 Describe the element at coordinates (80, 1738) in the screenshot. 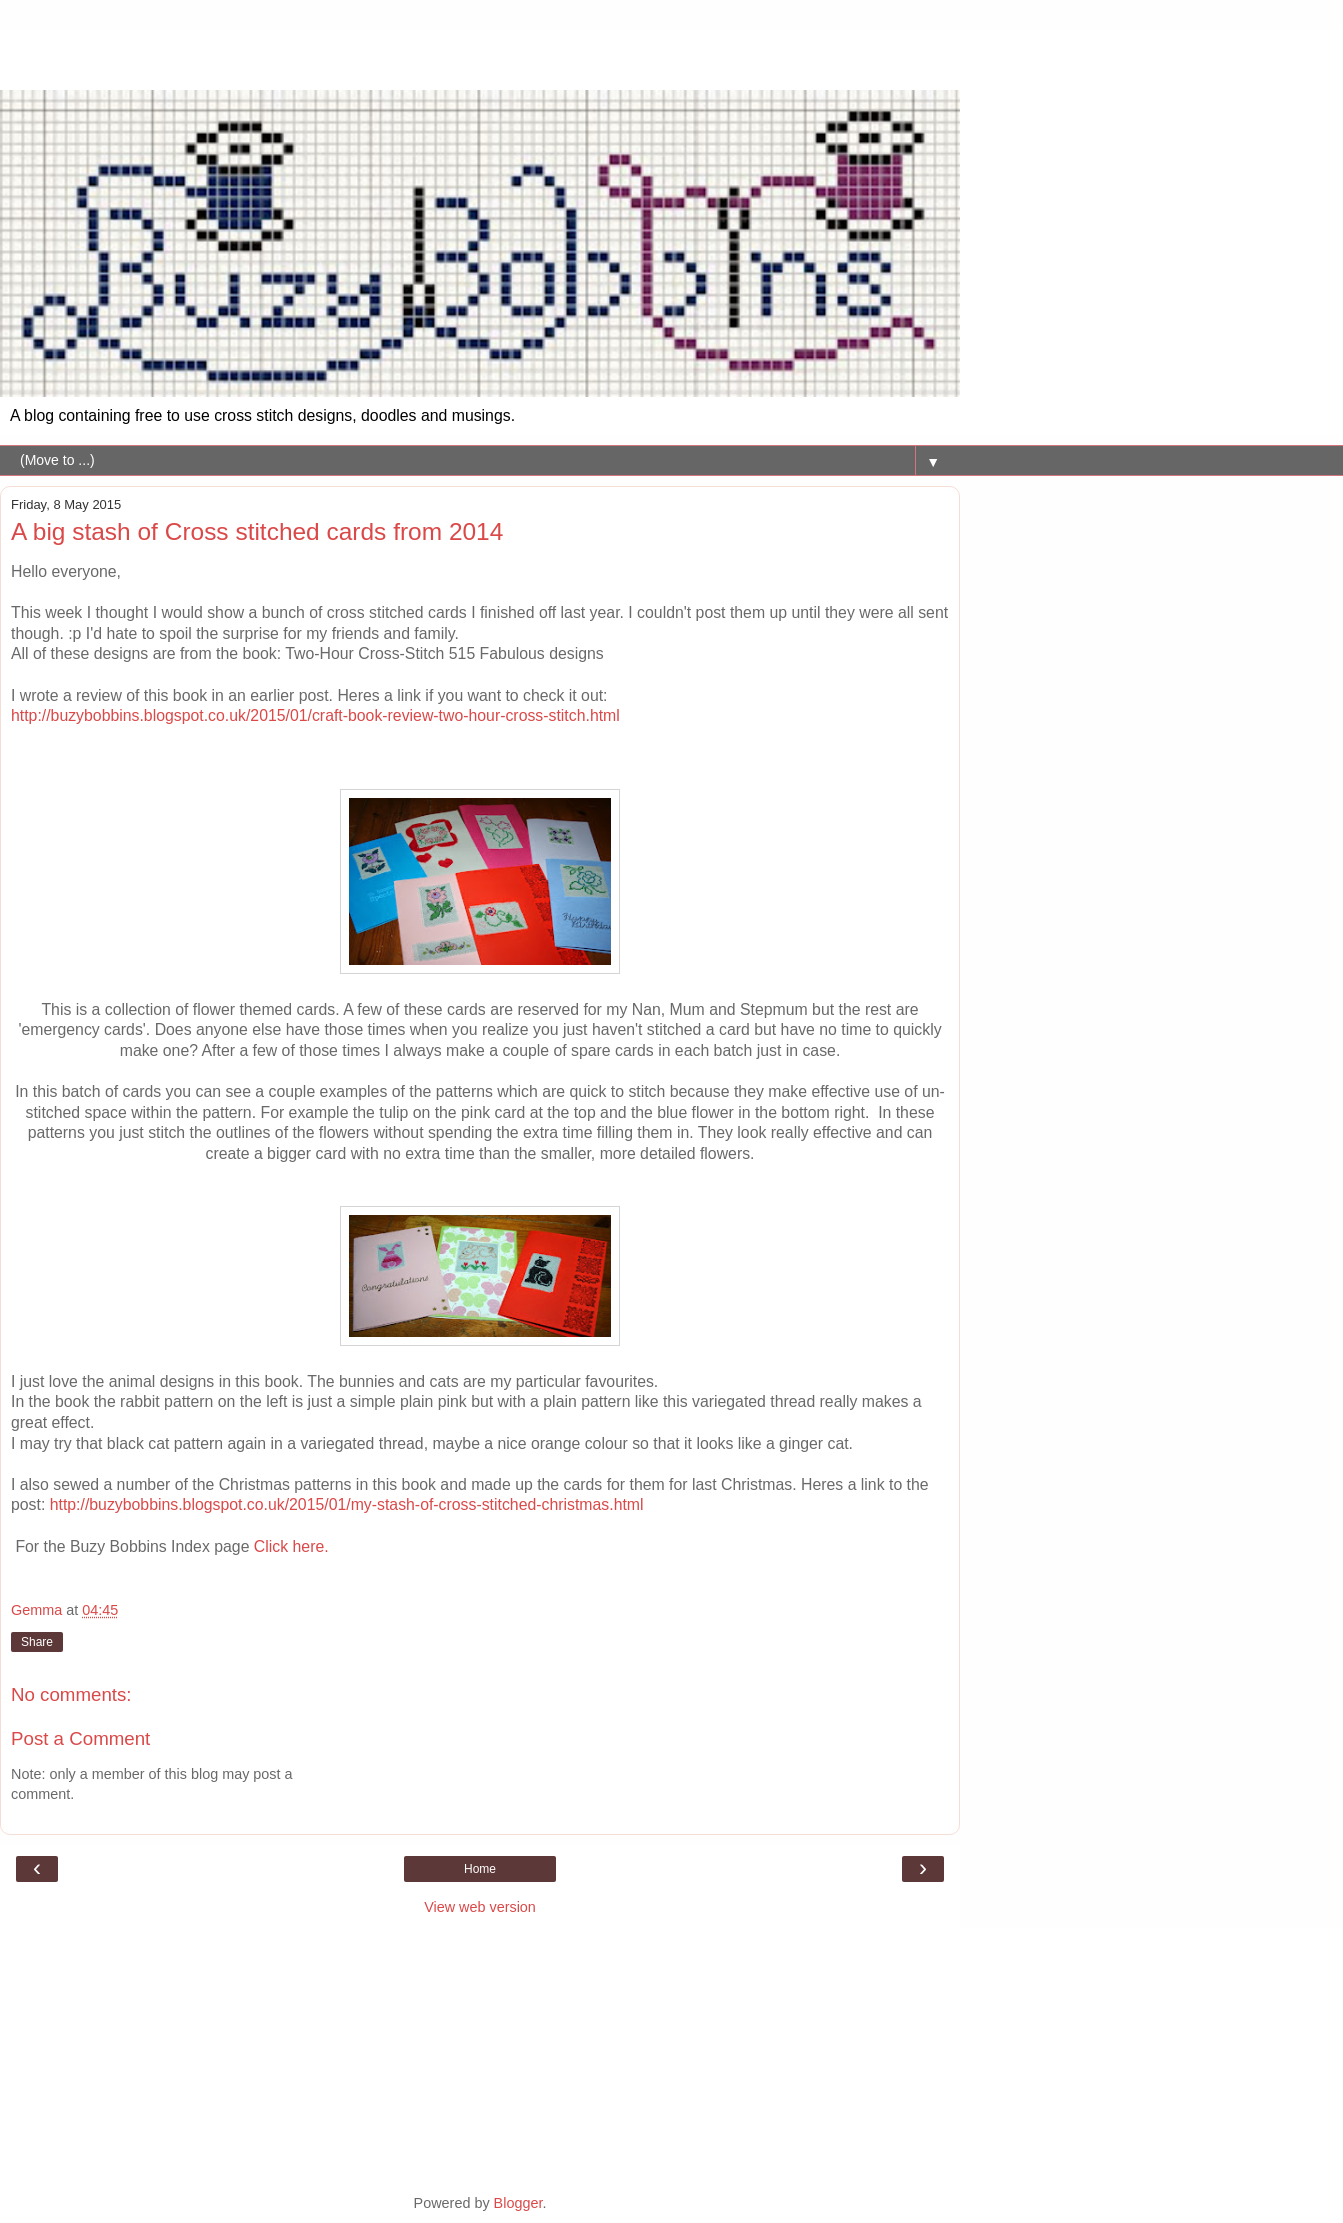

I see `Post a Comment` at that location.